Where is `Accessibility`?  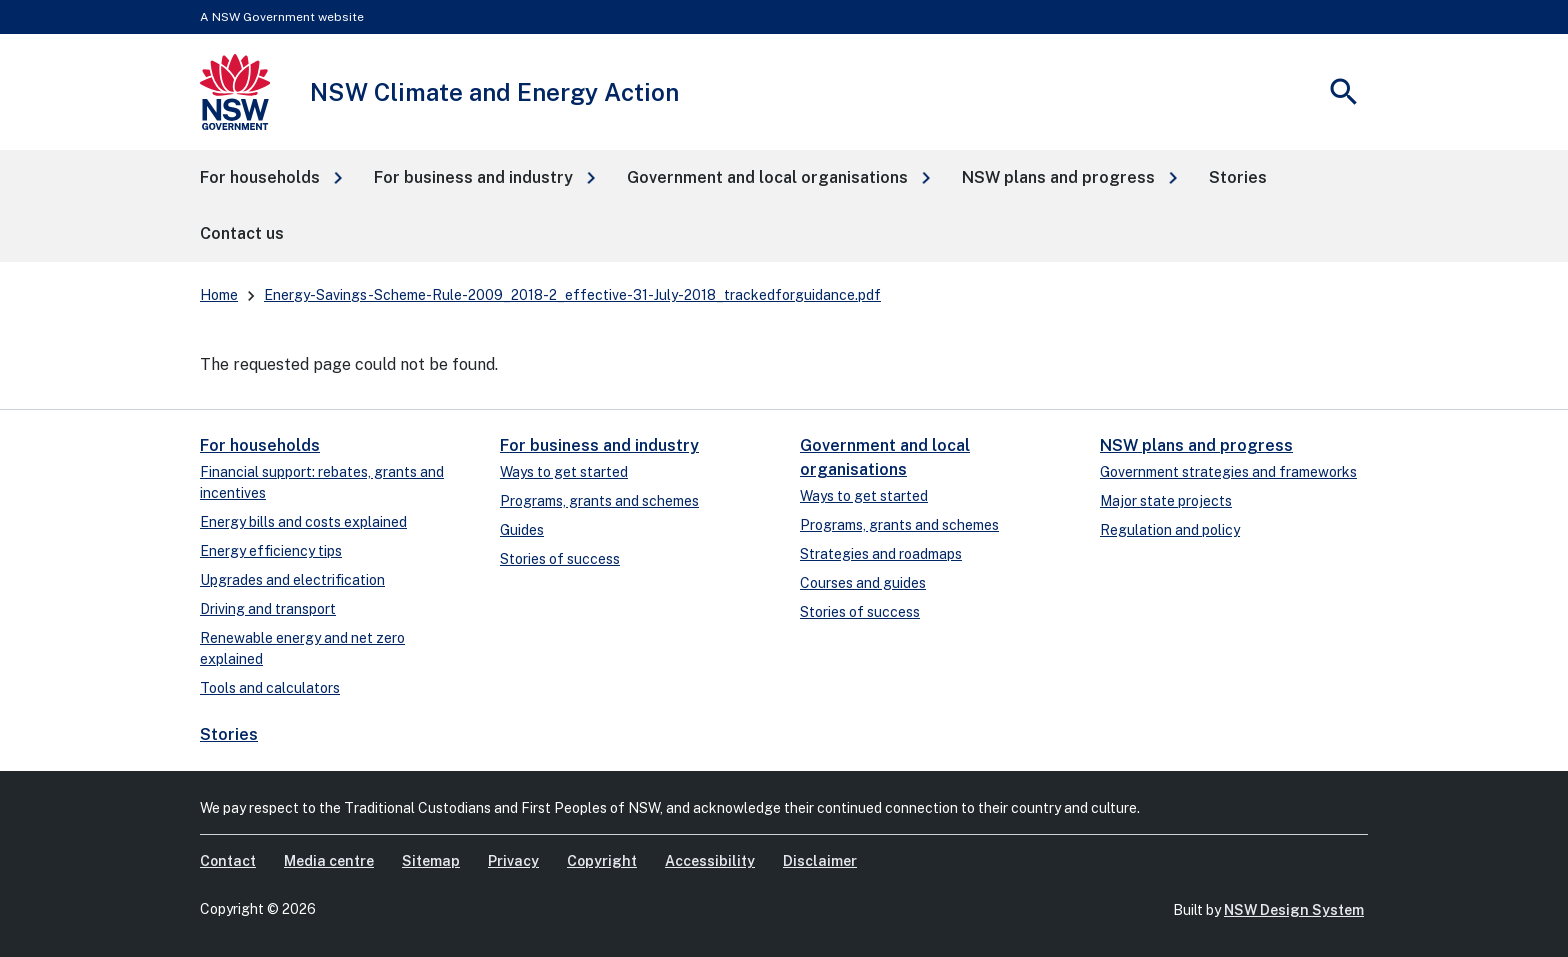 Accessibility is located at coordinates (710, 861).